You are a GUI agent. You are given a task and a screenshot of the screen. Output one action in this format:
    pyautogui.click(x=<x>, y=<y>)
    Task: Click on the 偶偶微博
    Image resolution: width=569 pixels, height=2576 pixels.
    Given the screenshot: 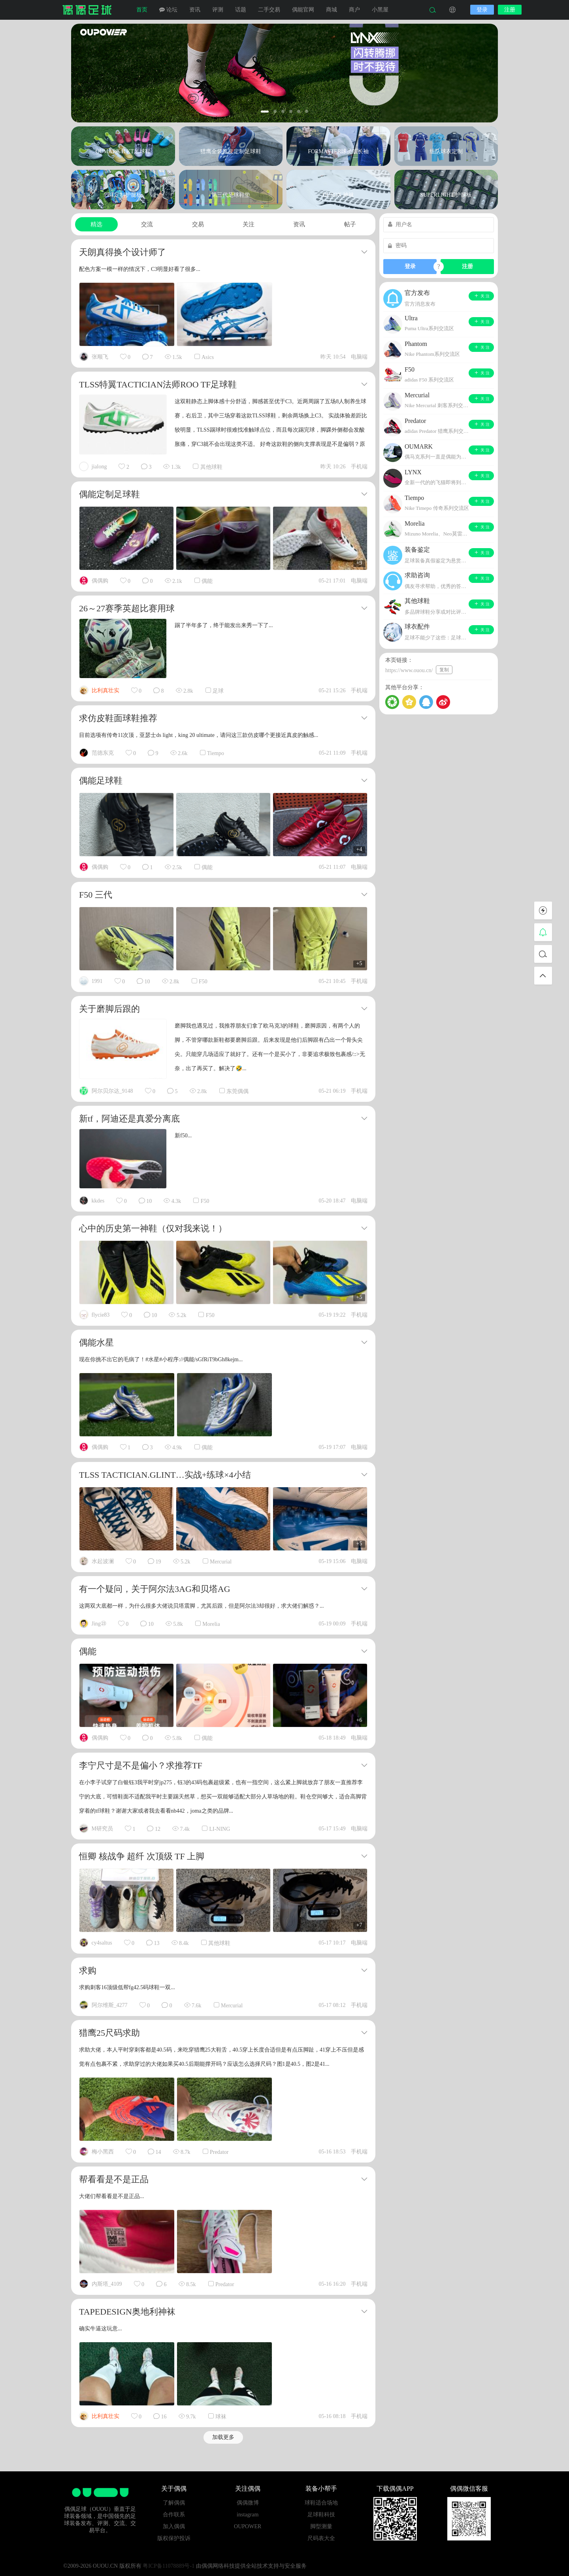 What is the action you would take?
    pyautogui.click(x=248, y=2503)
    